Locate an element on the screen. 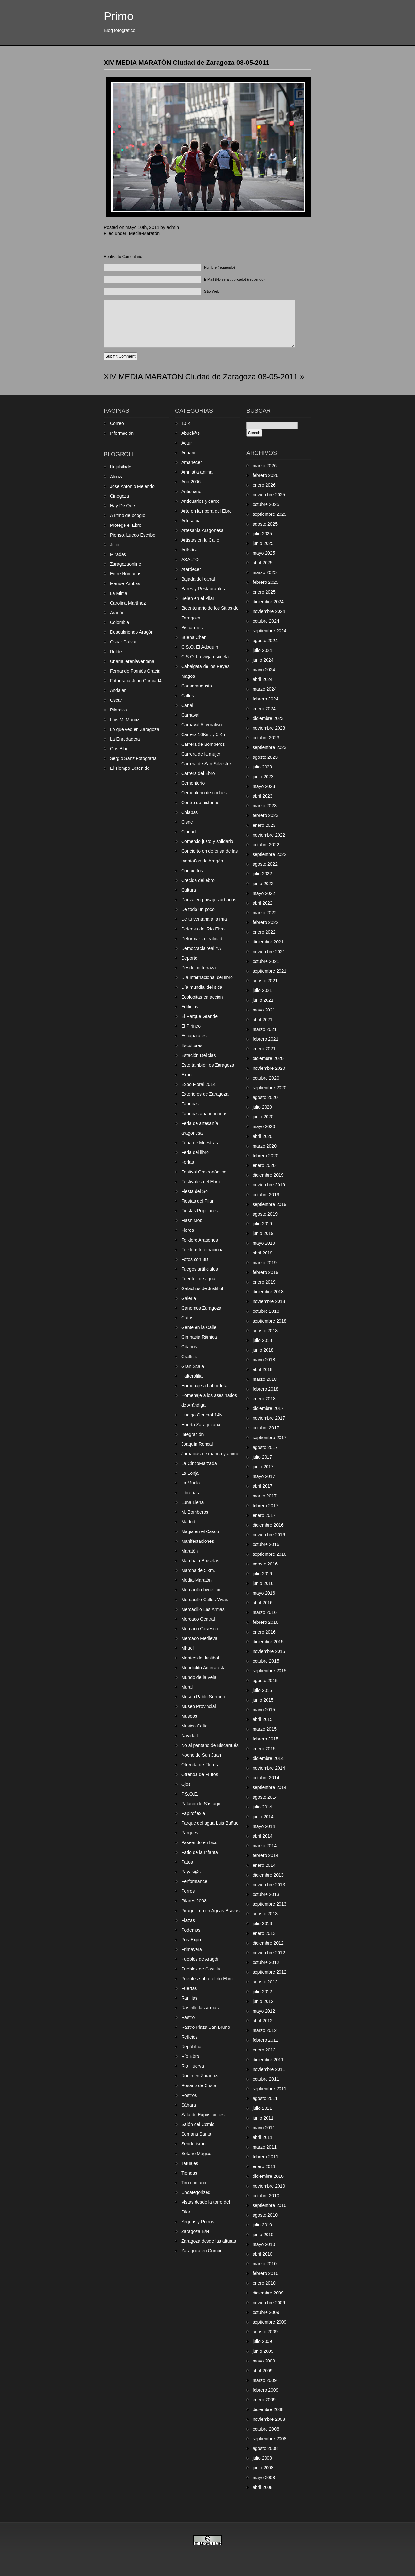 Image resolution: width=415 pixels, height=2576 pixels. Canal is located at coordinates (187, 705).